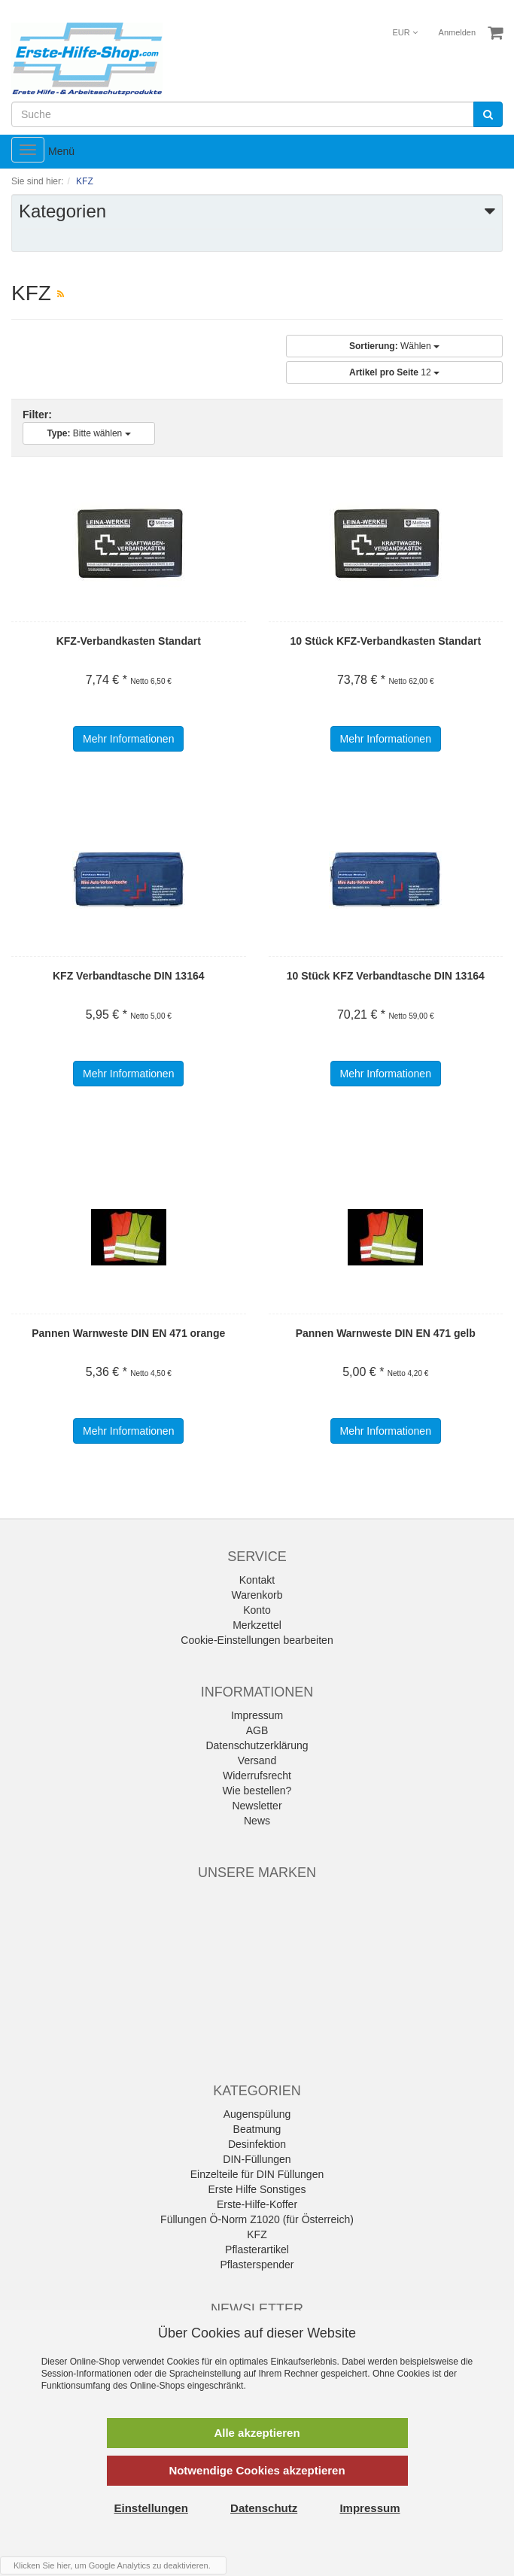 The image size is (514, 2576). Describe the element at coordinates (257, 1791) in the screenshot. I see `Wie bestellen?` at that location.